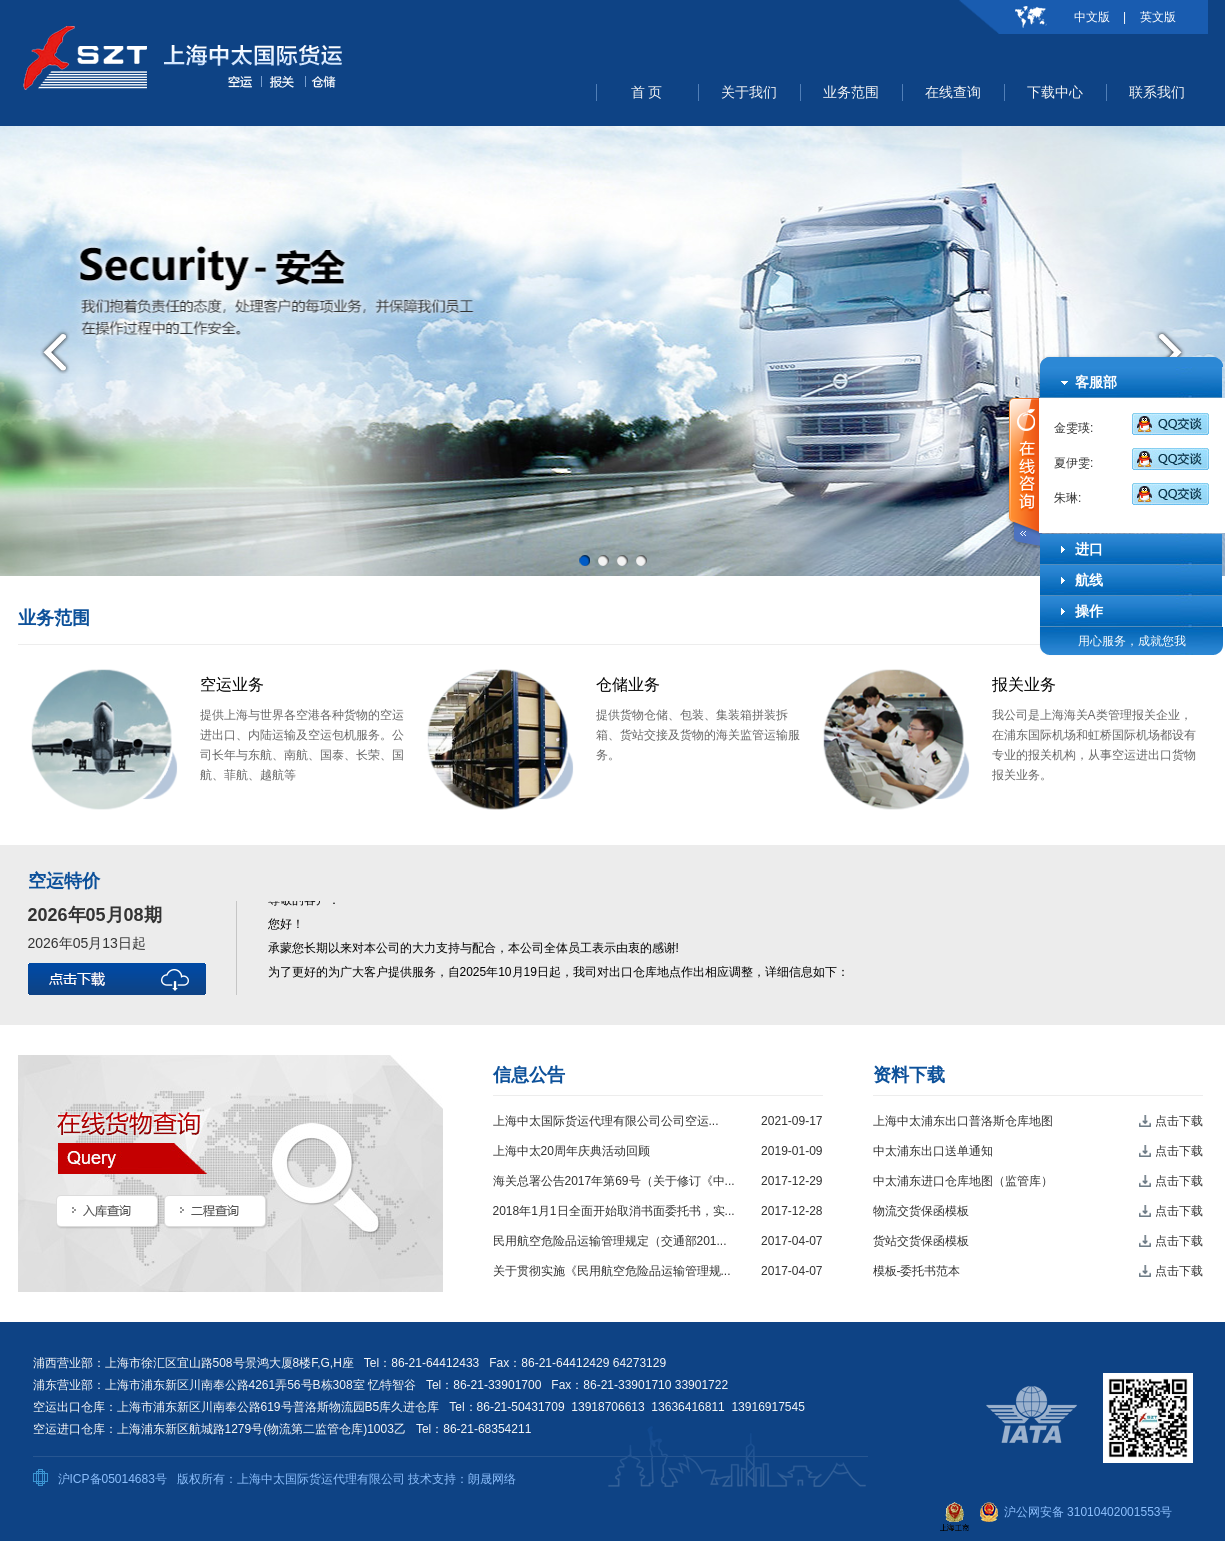 The height and width of the screenshot is (1541, 1225). What do you see at coordinates (1096, 382) in the screenshot?
I see `客服部` at bounding box center [1096, 382].